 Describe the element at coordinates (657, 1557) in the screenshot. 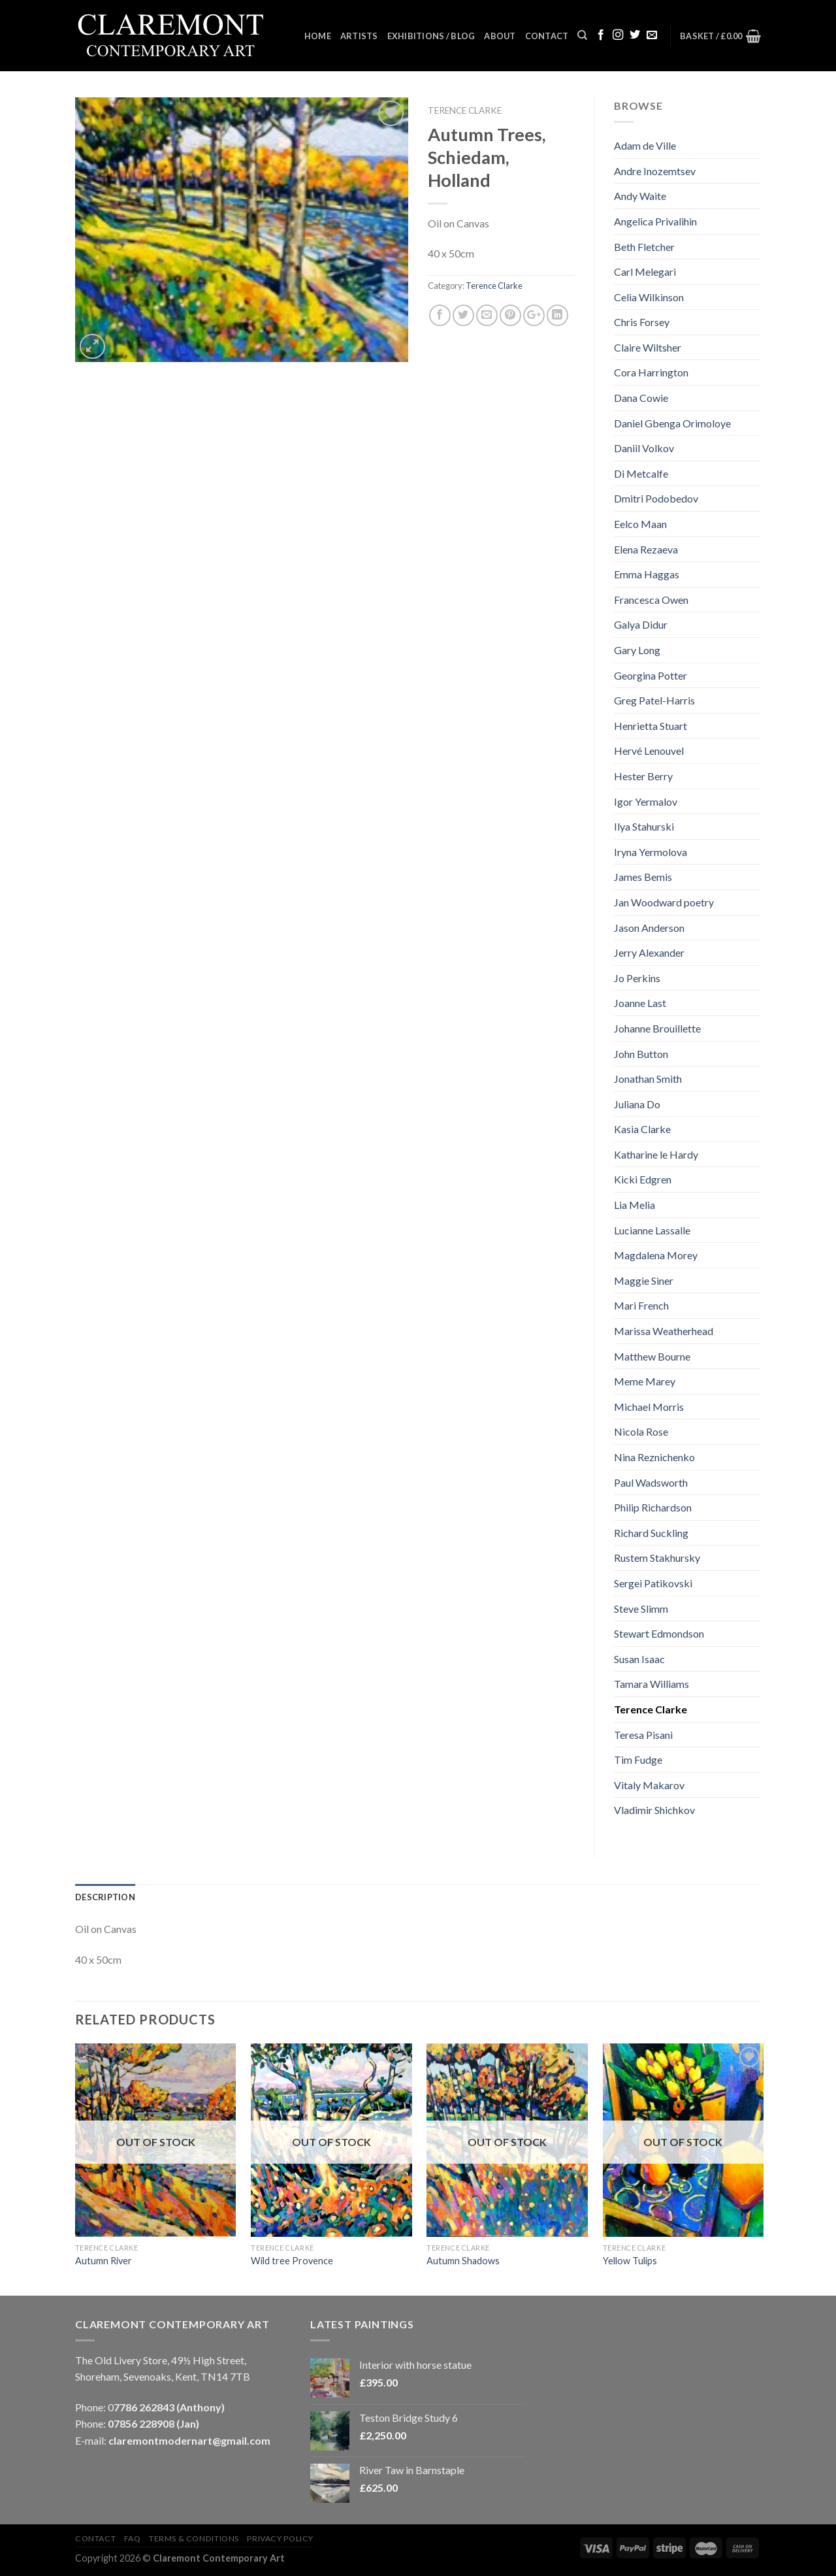

I see `Rustem Stakhursky` at that location.